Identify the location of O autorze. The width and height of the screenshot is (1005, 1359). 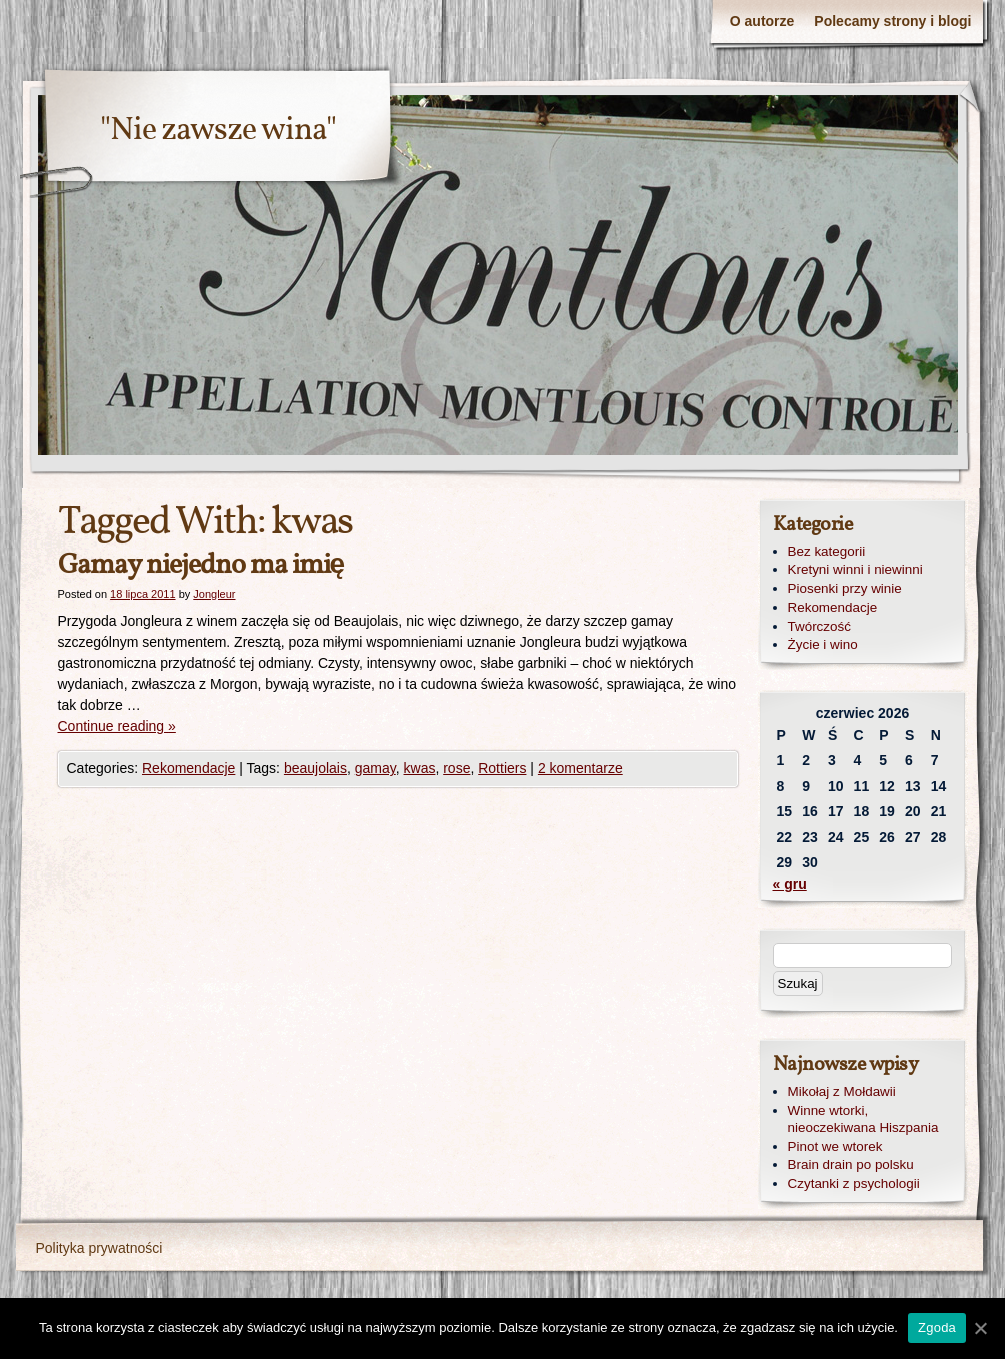
(762, 21).